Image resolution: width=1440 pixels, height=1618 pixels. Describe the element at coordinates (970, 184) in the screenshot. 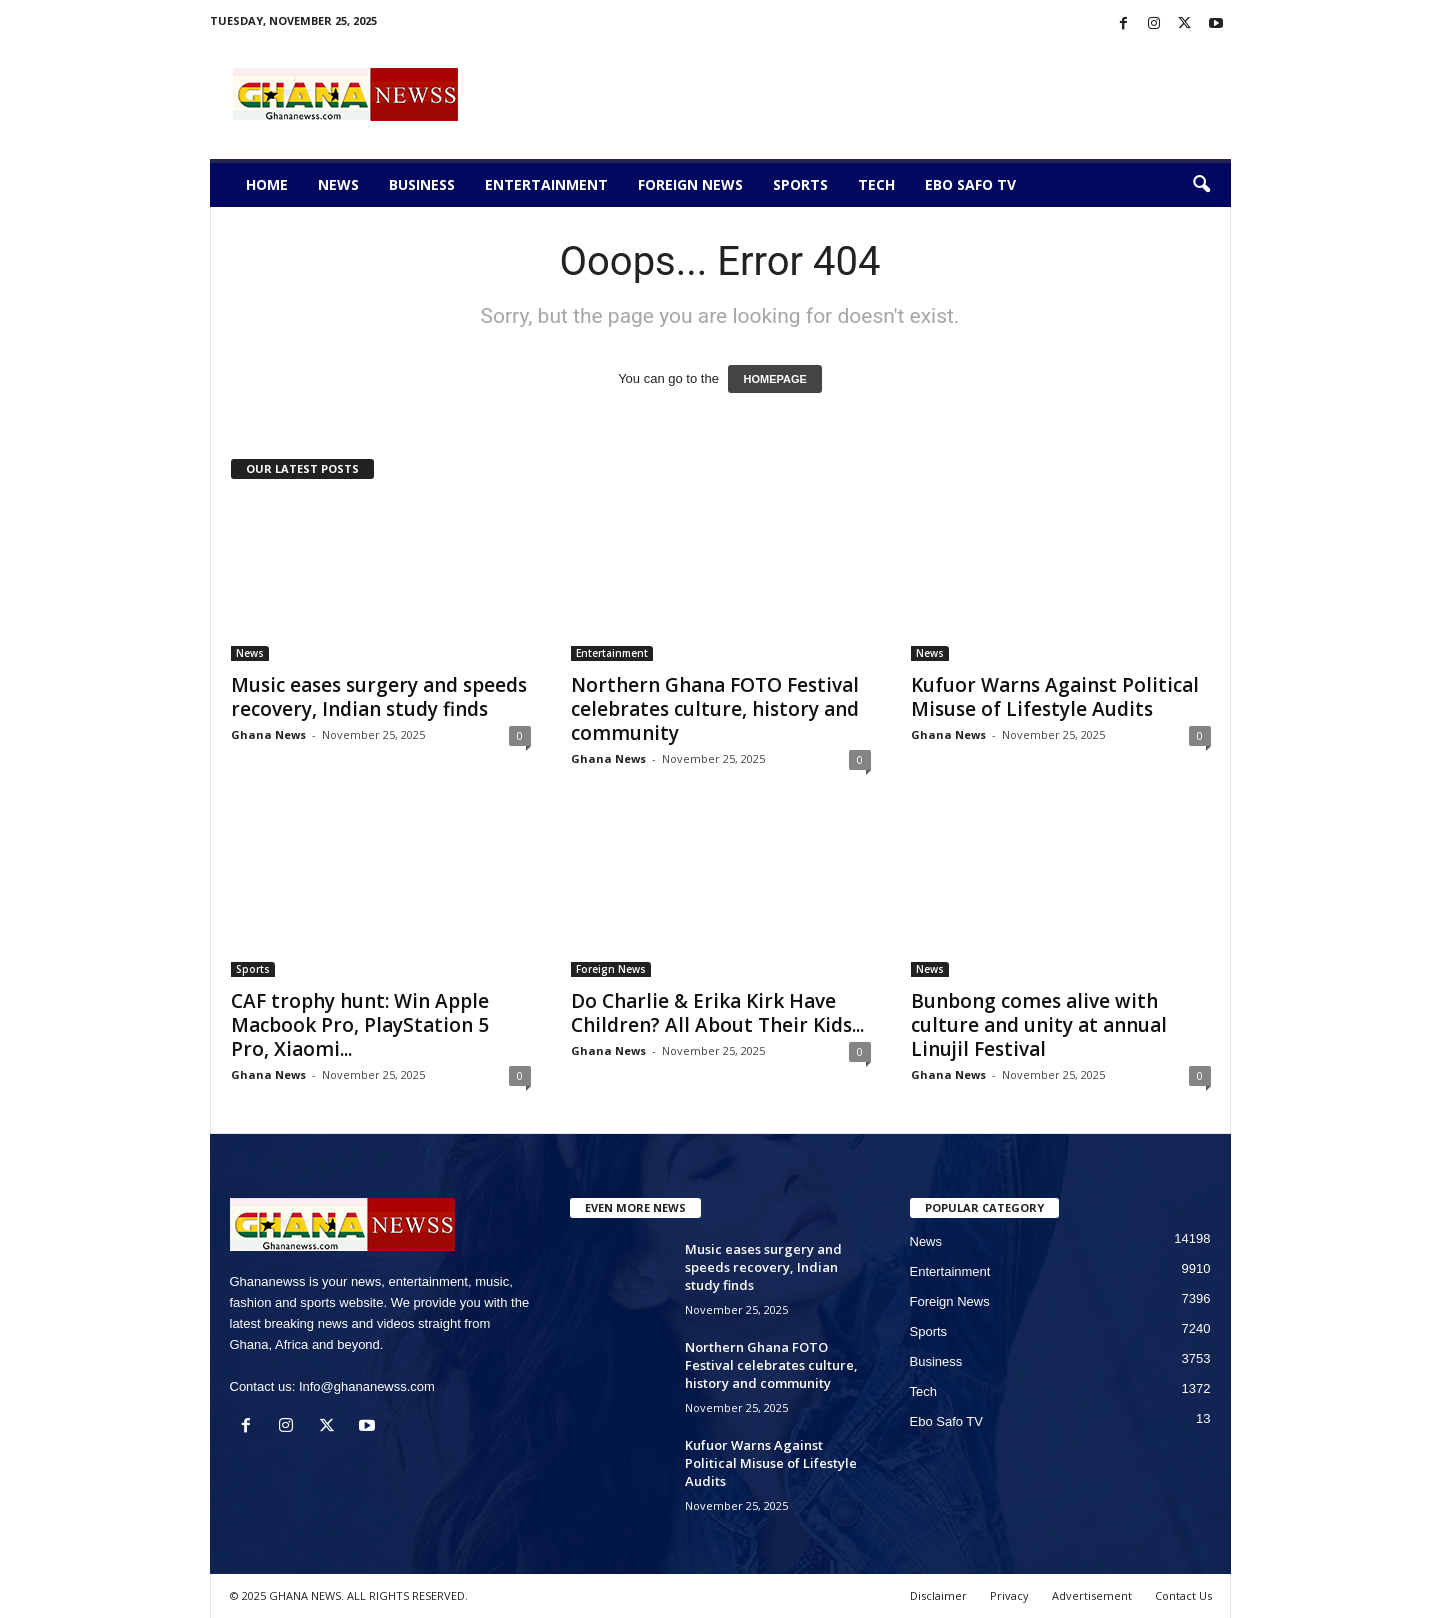

I see `Ebo Safo TV` at that location.